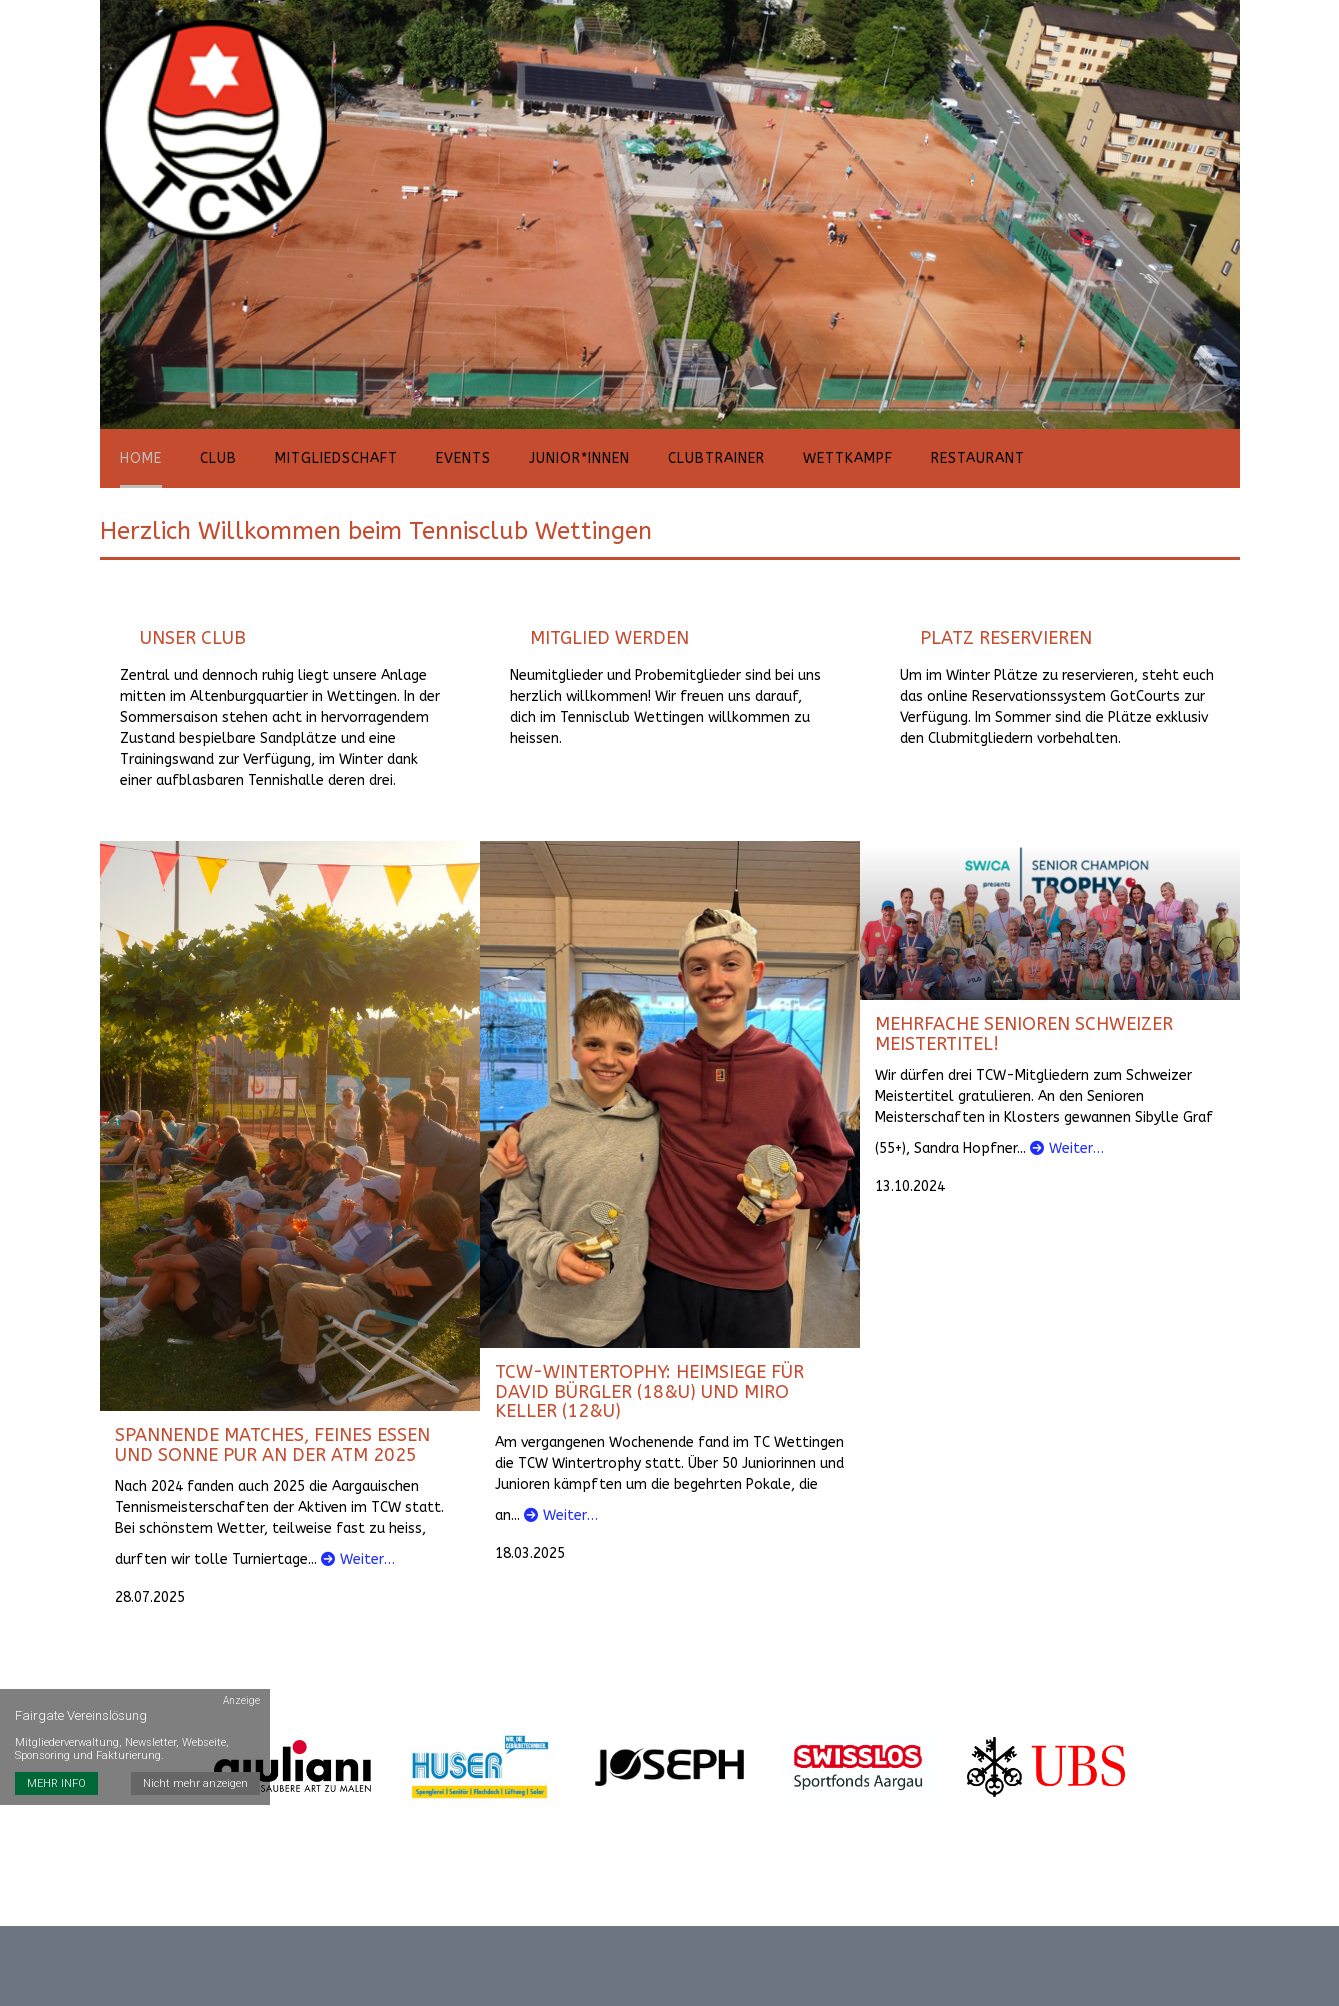 This screenshot has height=2006, width=1339. Describe the element at coordinates (978, 458) in the screenshot. I see `Restaurant` at that location.